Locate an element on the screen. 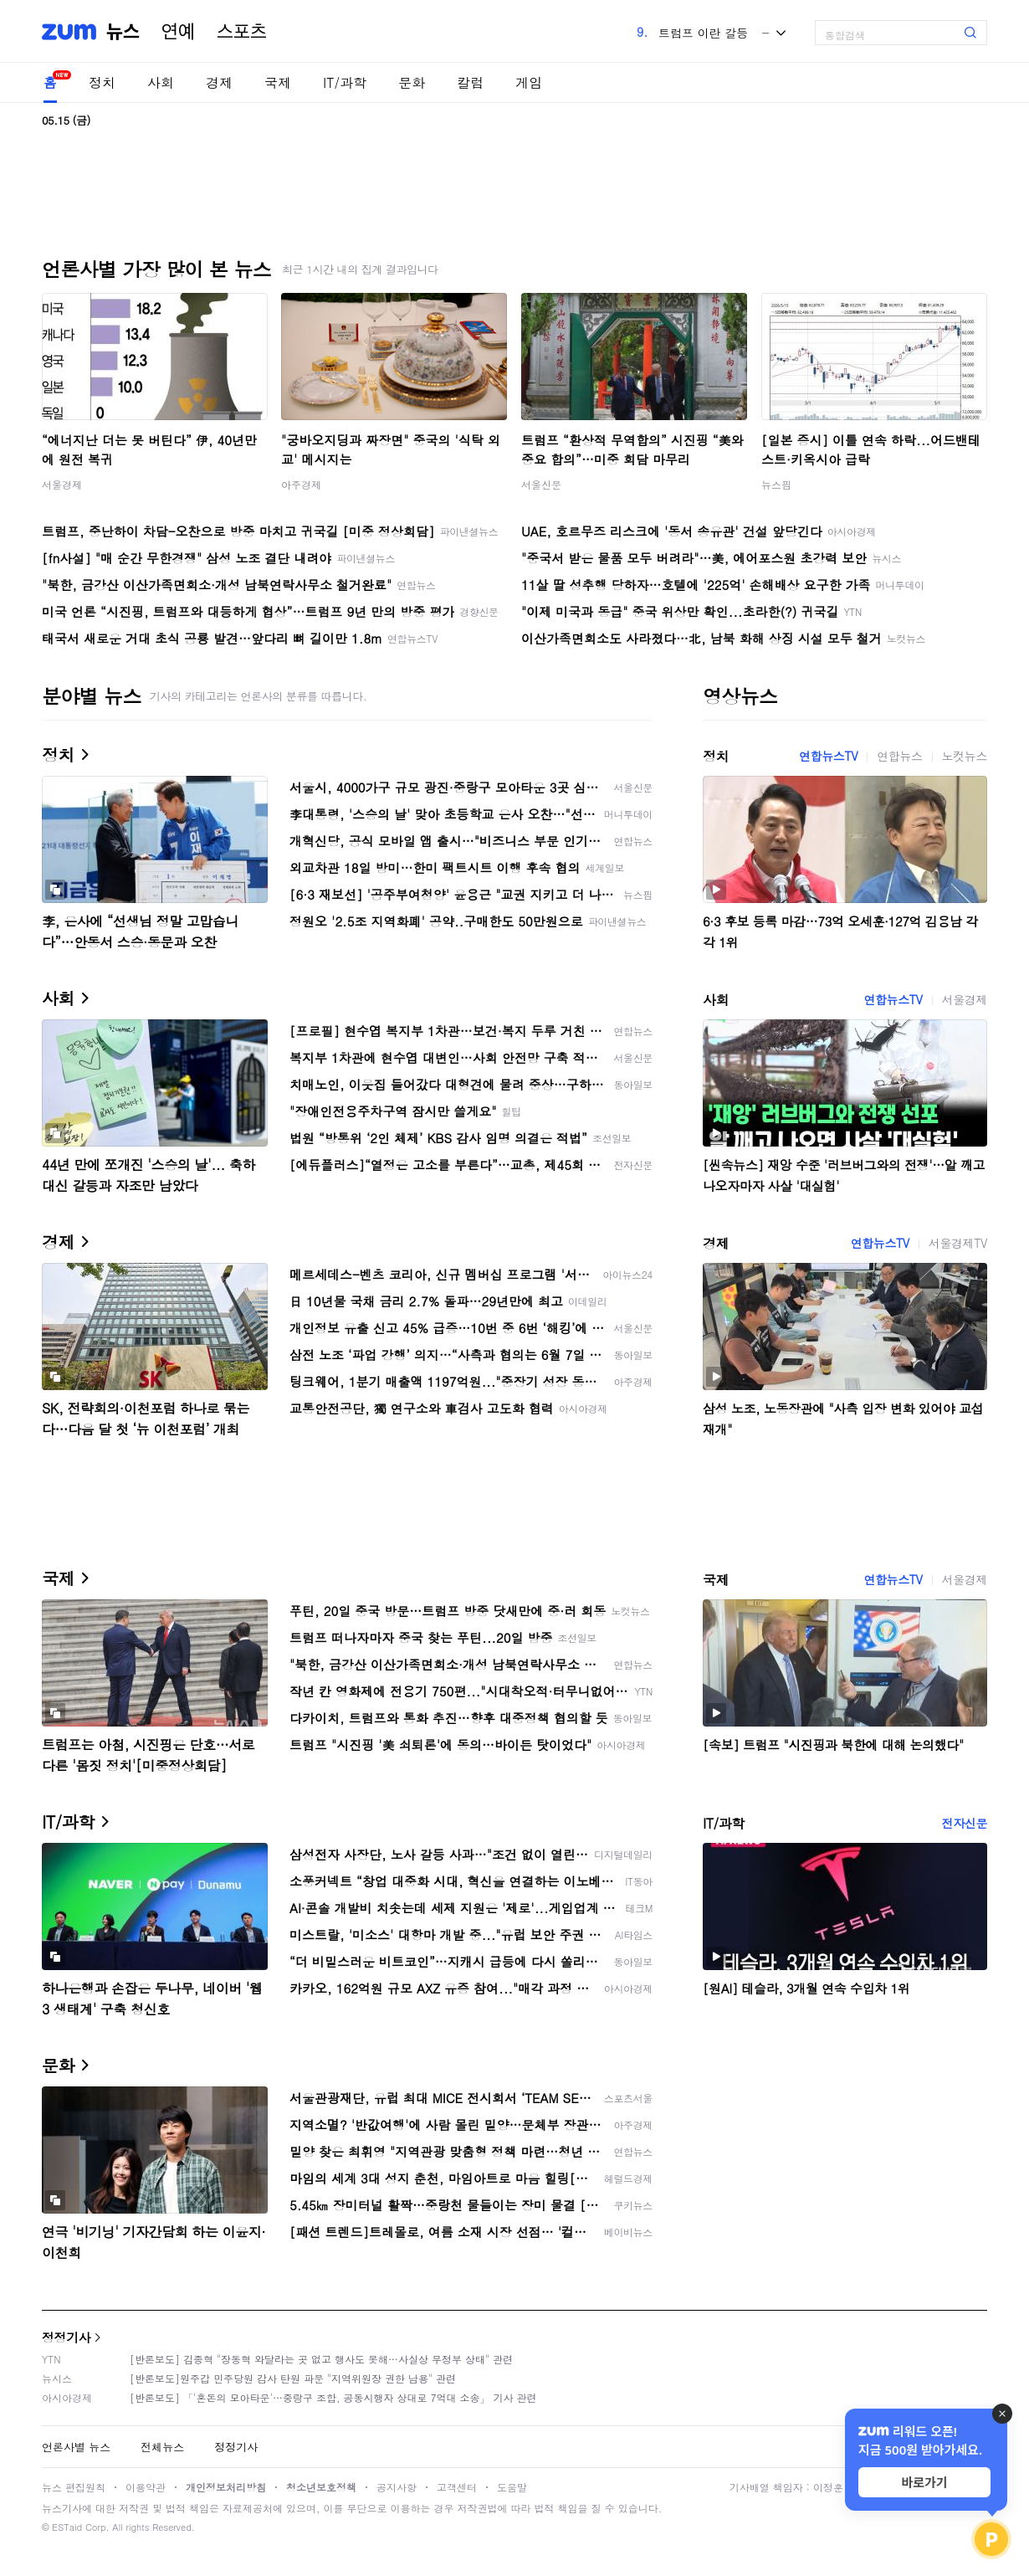 The image size is (1029, 2576). [반론보도] 김종혁 "장동혁 와달라는 곳 없고 행사도 못해…사실상 무정부 상태" 관련 is located at coordinates (321, 2359).